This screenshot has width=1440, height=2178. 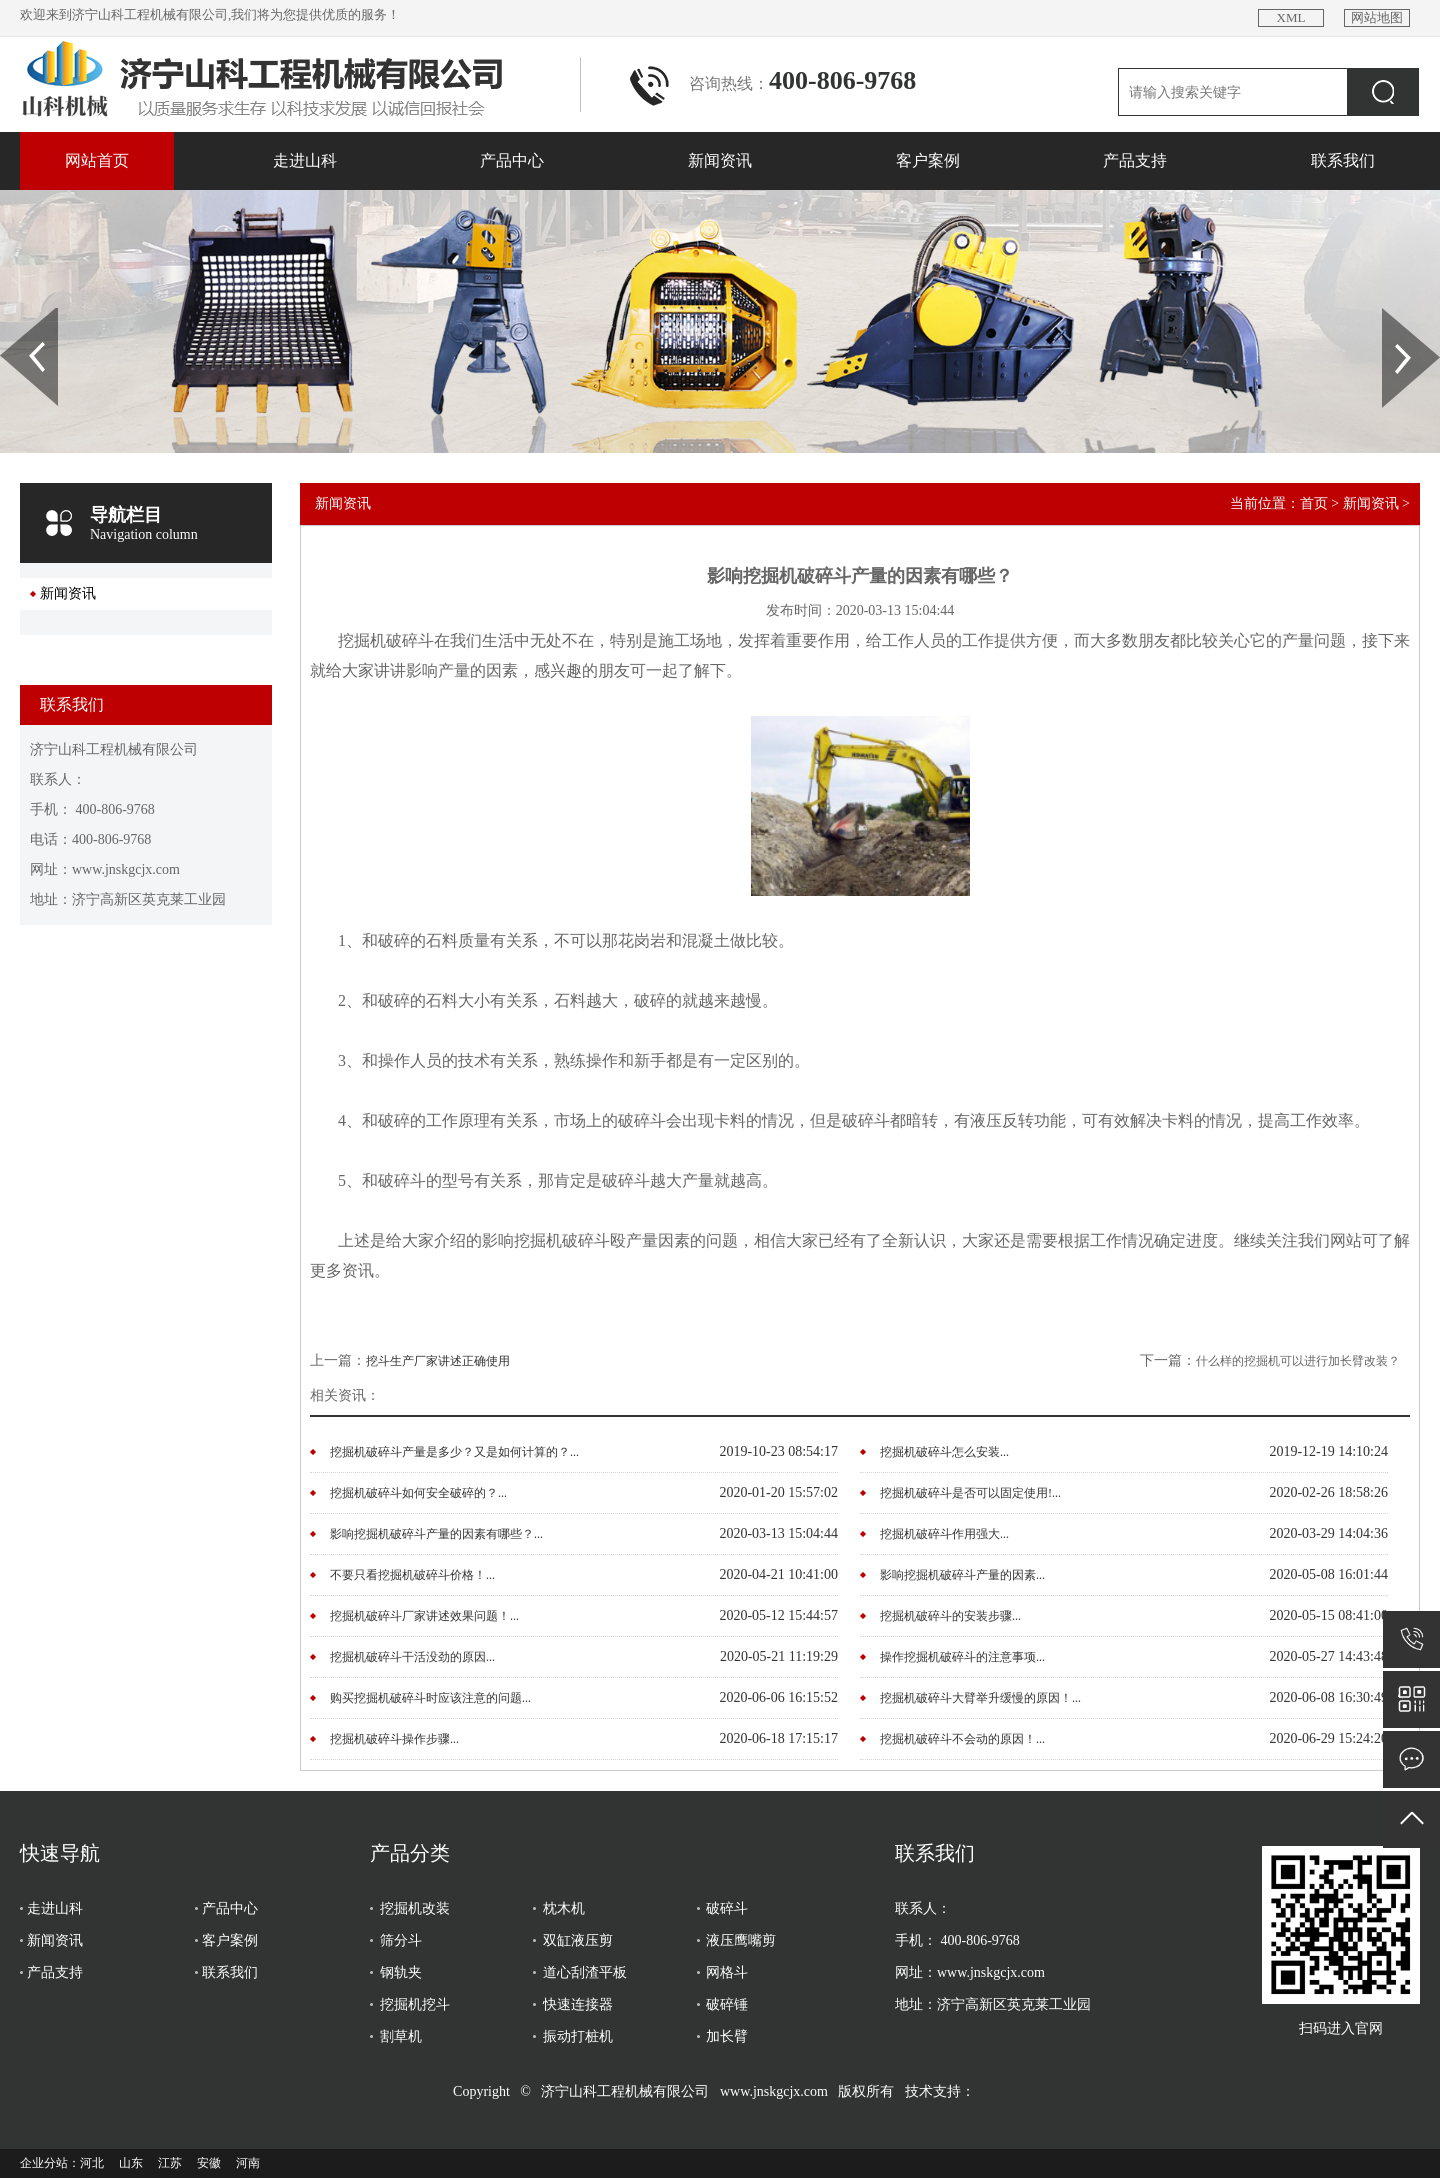 What do you see at coordinates (962, 1657) in the screenshot?
I see `操作挖掘机破碎斗的注意事项...` at bounding box center [962, 1657].